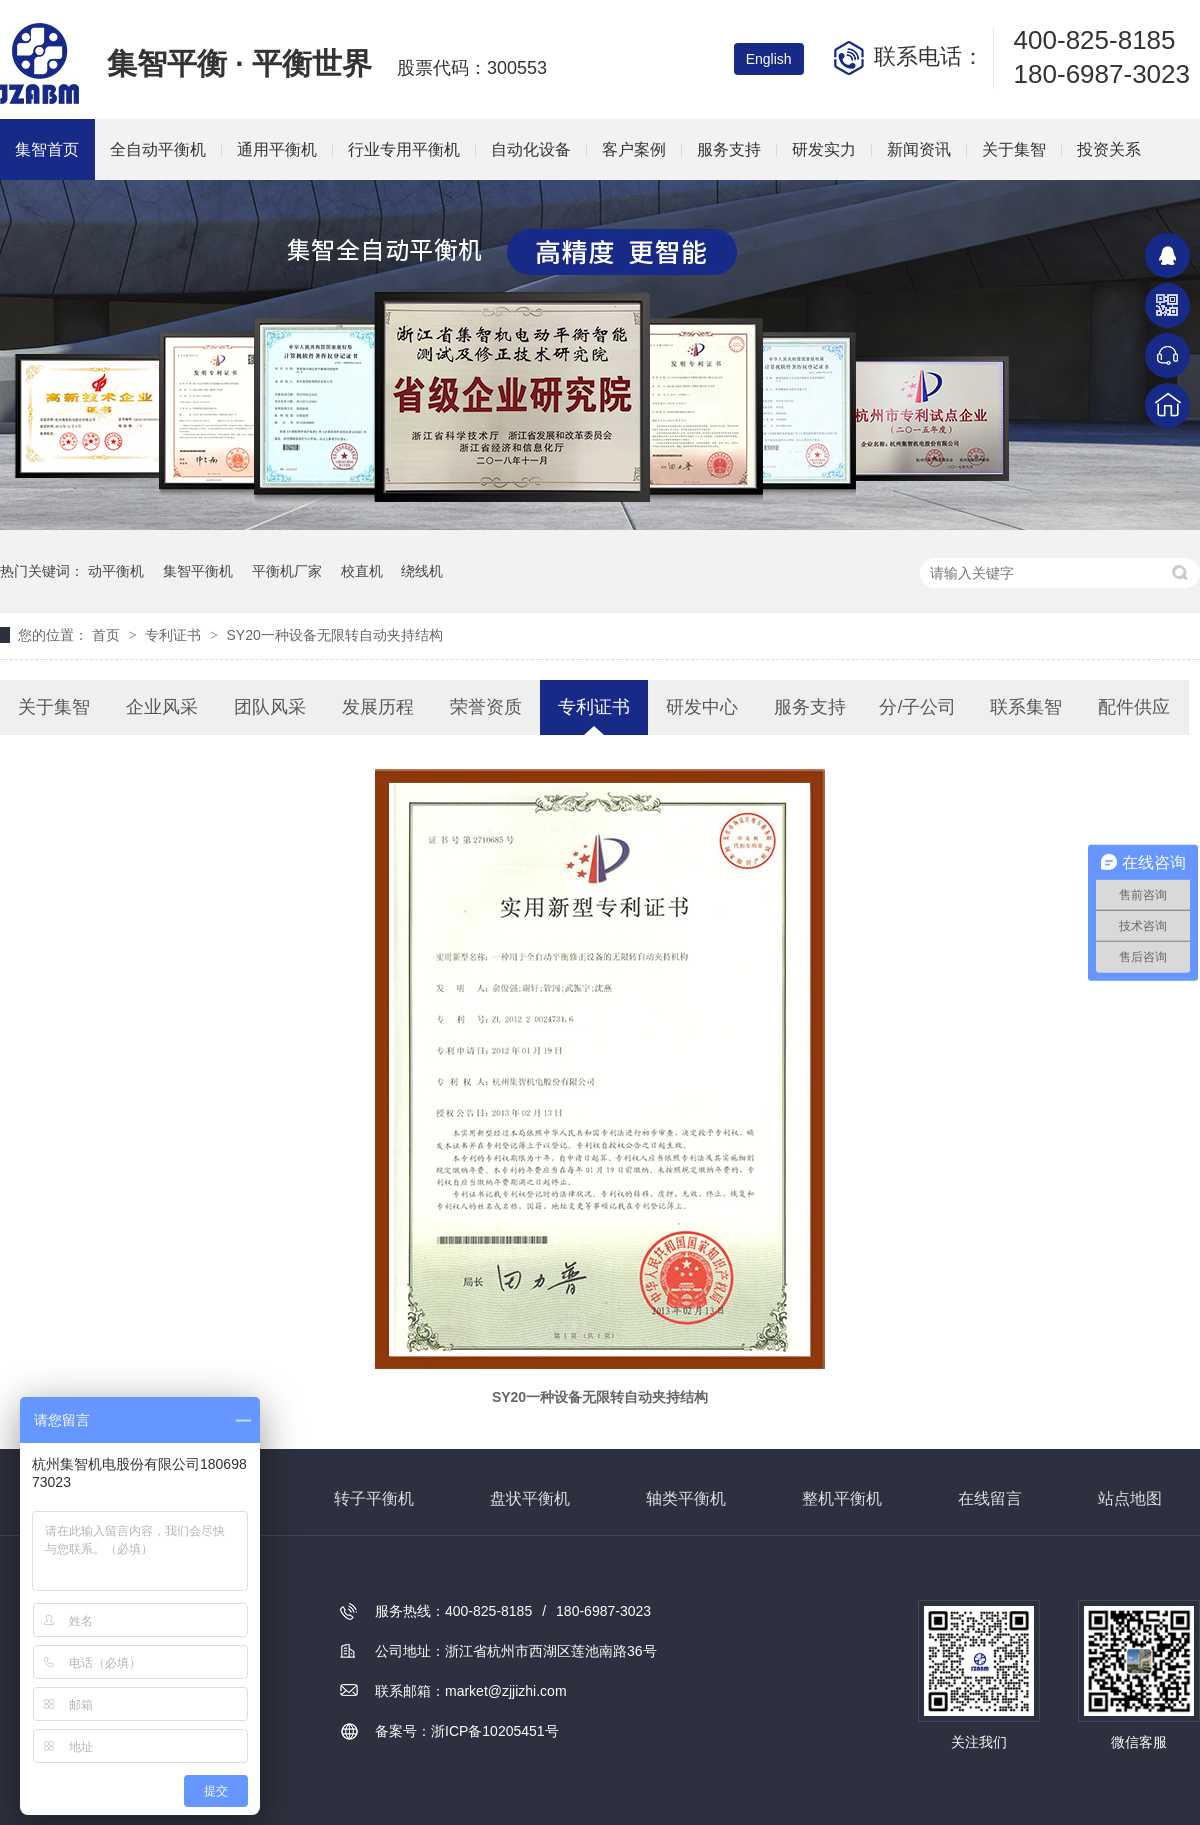 The image size is (1200, 1825). I want to click on 配件供应, so click(1134, 707).